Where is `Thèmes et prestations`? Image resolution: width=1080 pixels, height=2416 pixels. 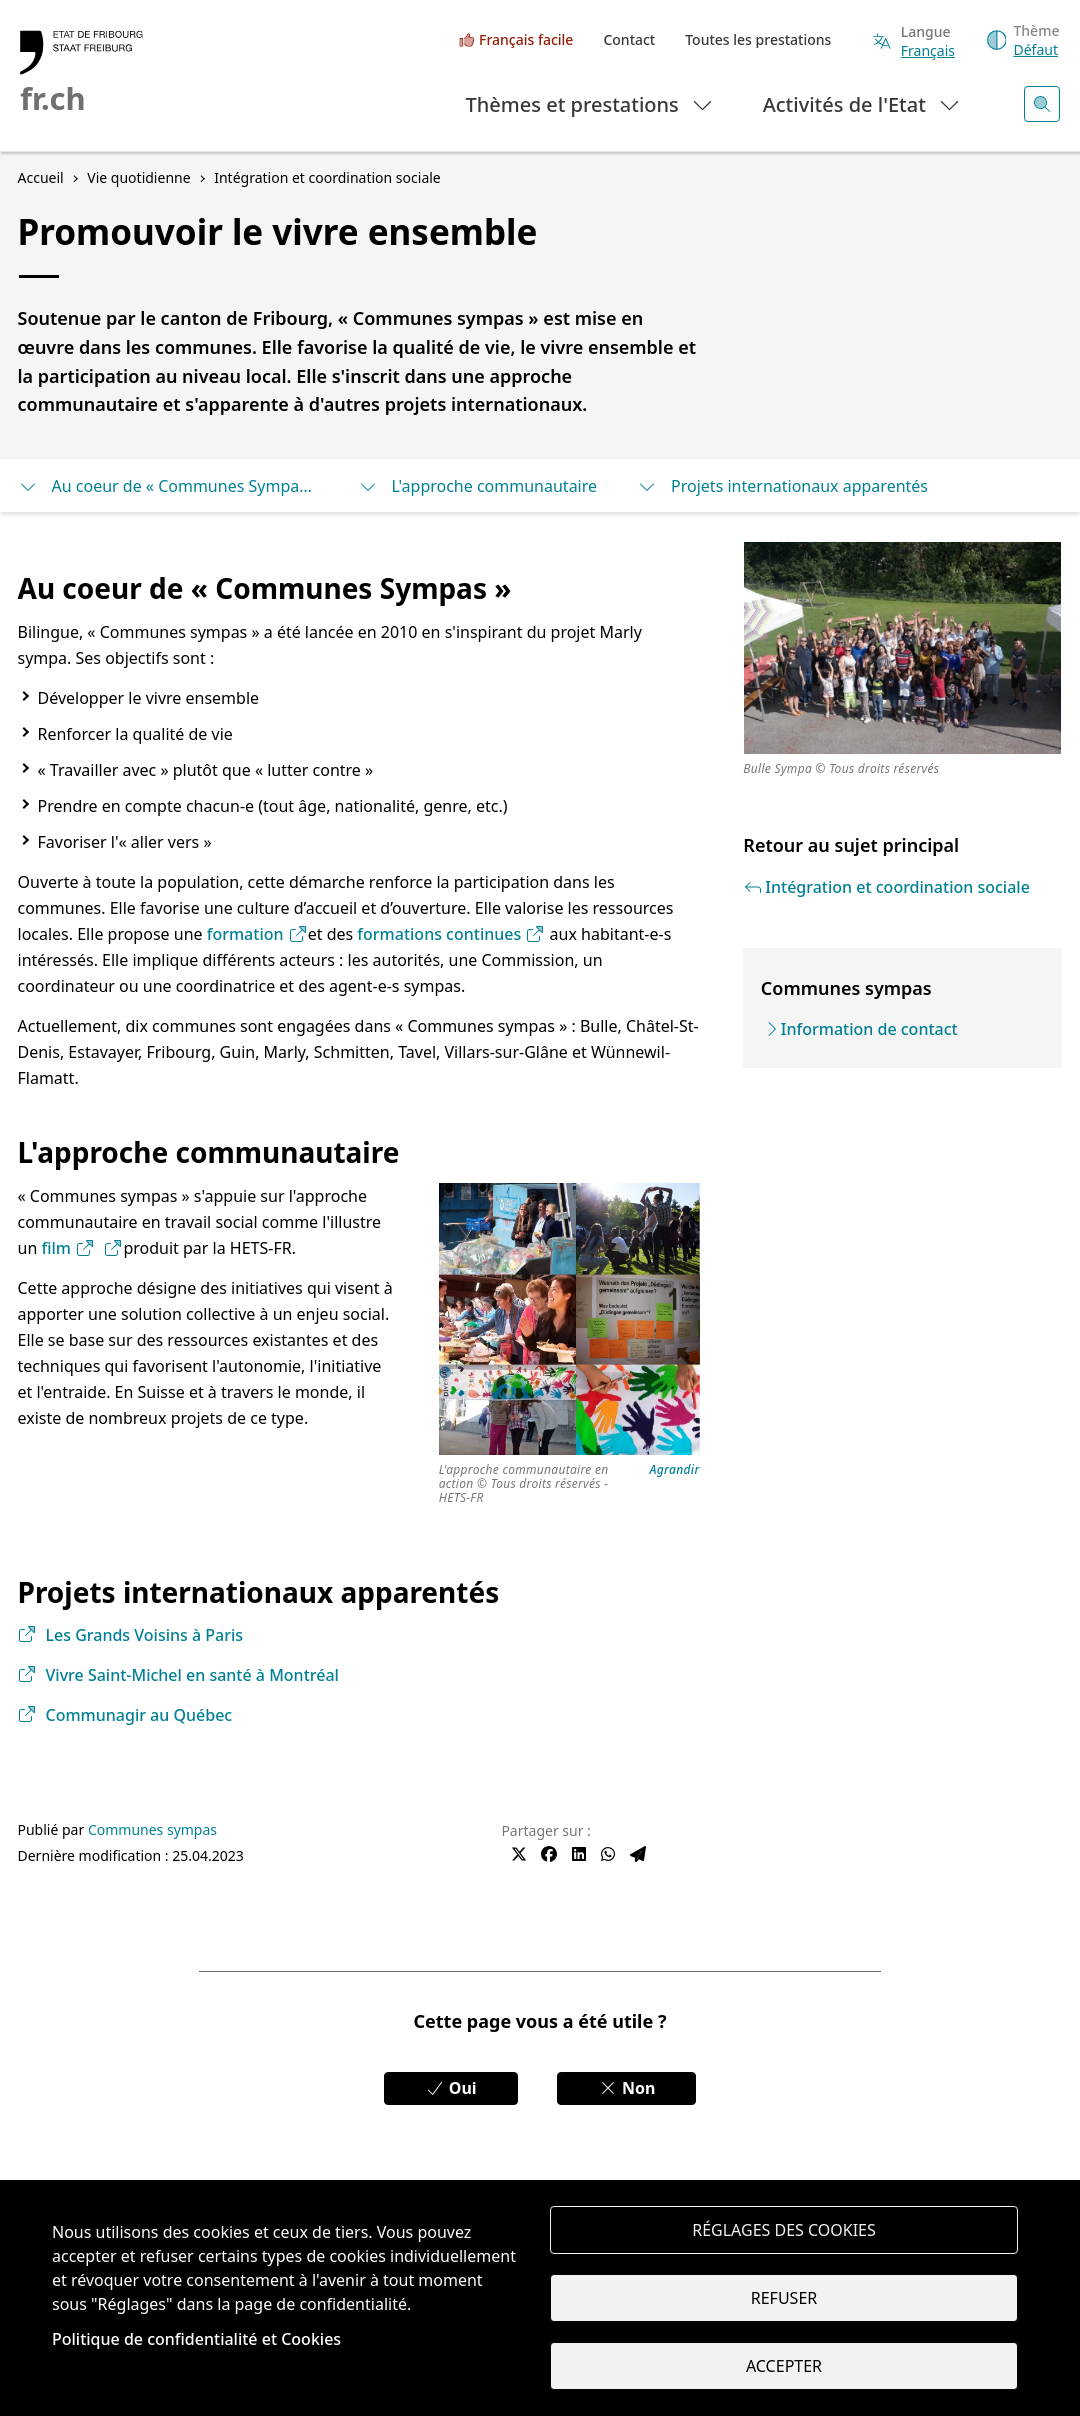
Thèmes et prestations is located at coordinates (590, 103).